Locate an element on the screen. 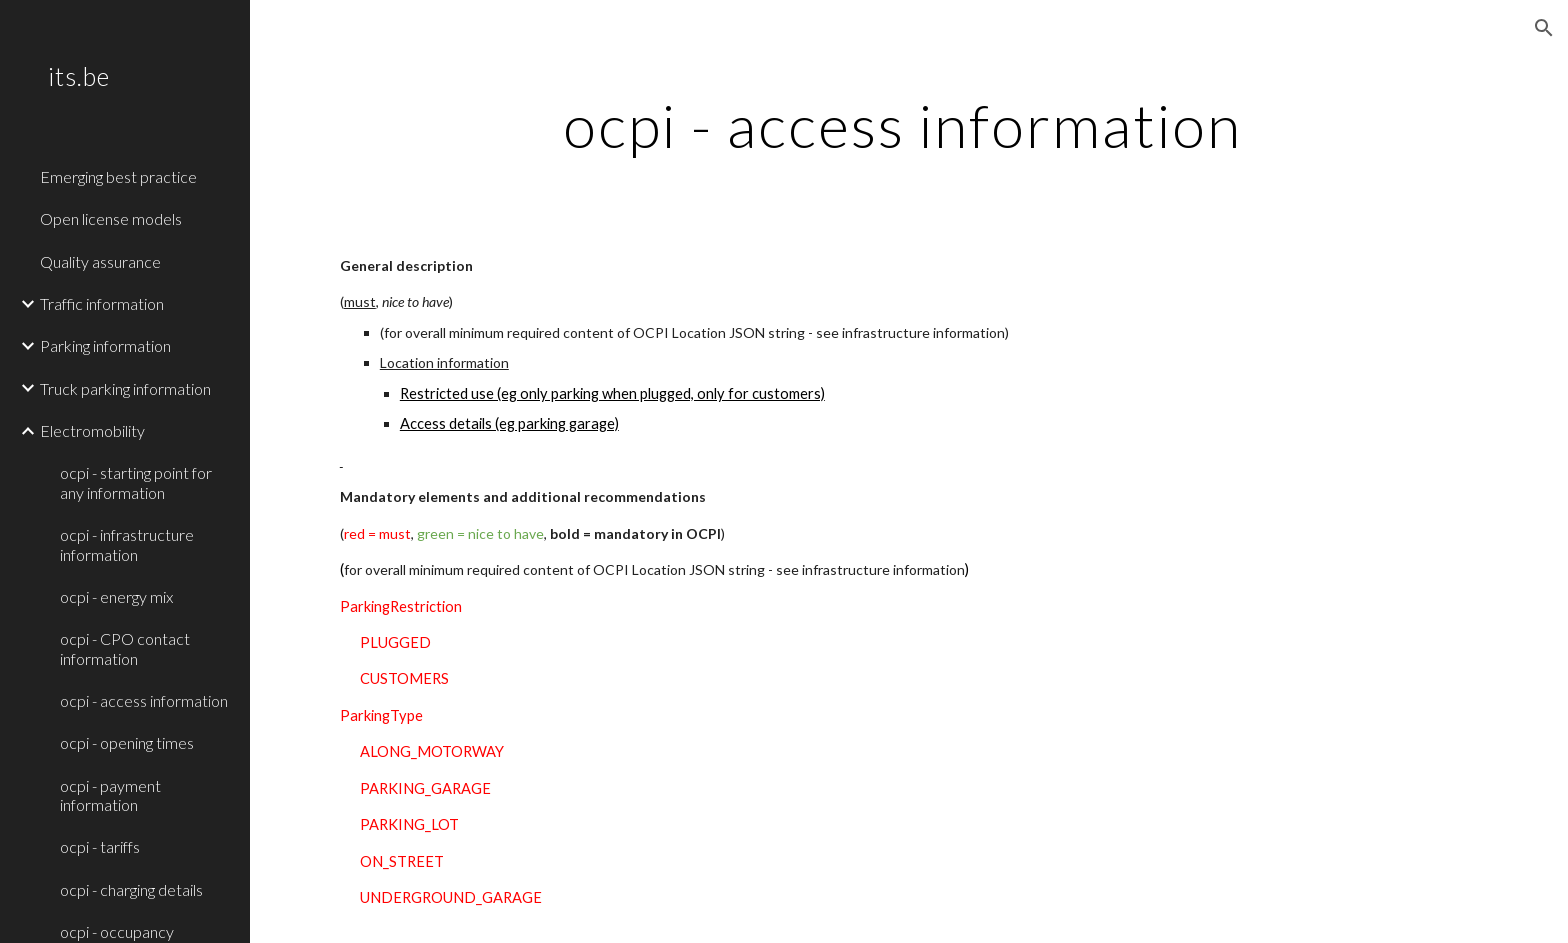 This screenshot has width=1568, height=943. Open license models [link] is located at coordinates (111, 218).